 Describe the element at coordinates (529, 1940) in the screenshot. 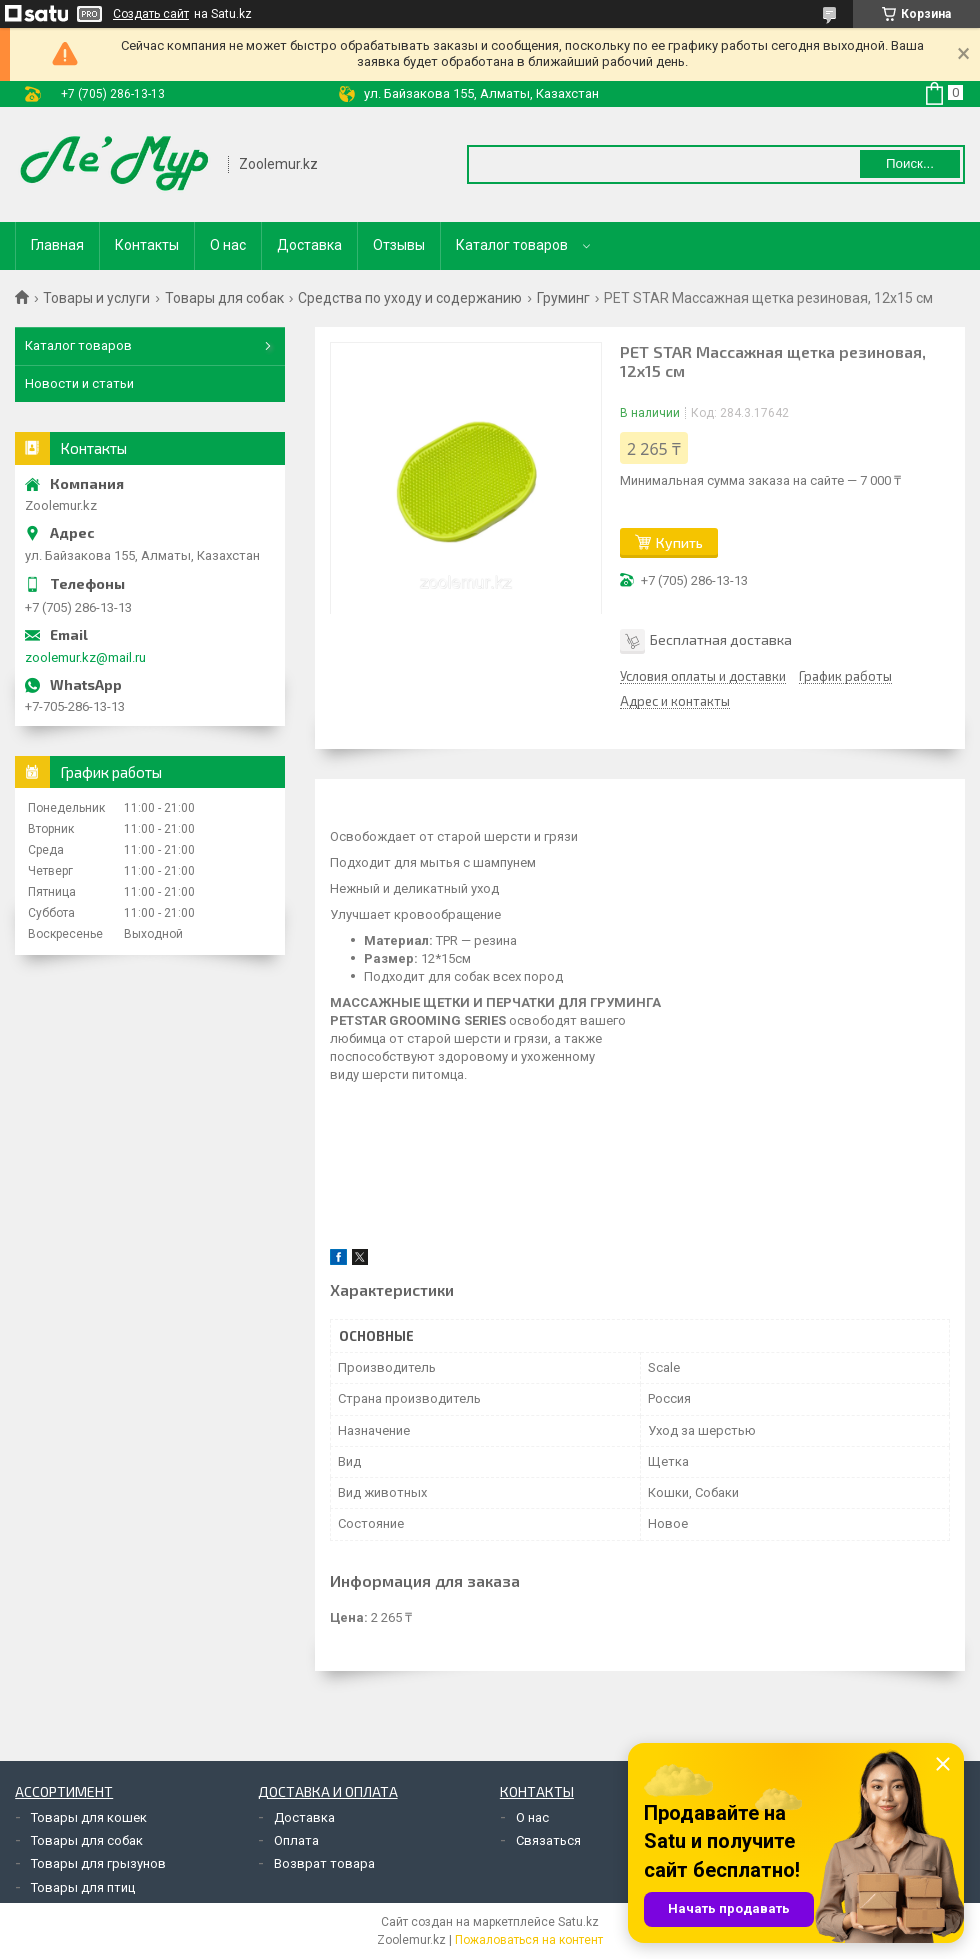

I see `Пожаловаться на контент` at that location.